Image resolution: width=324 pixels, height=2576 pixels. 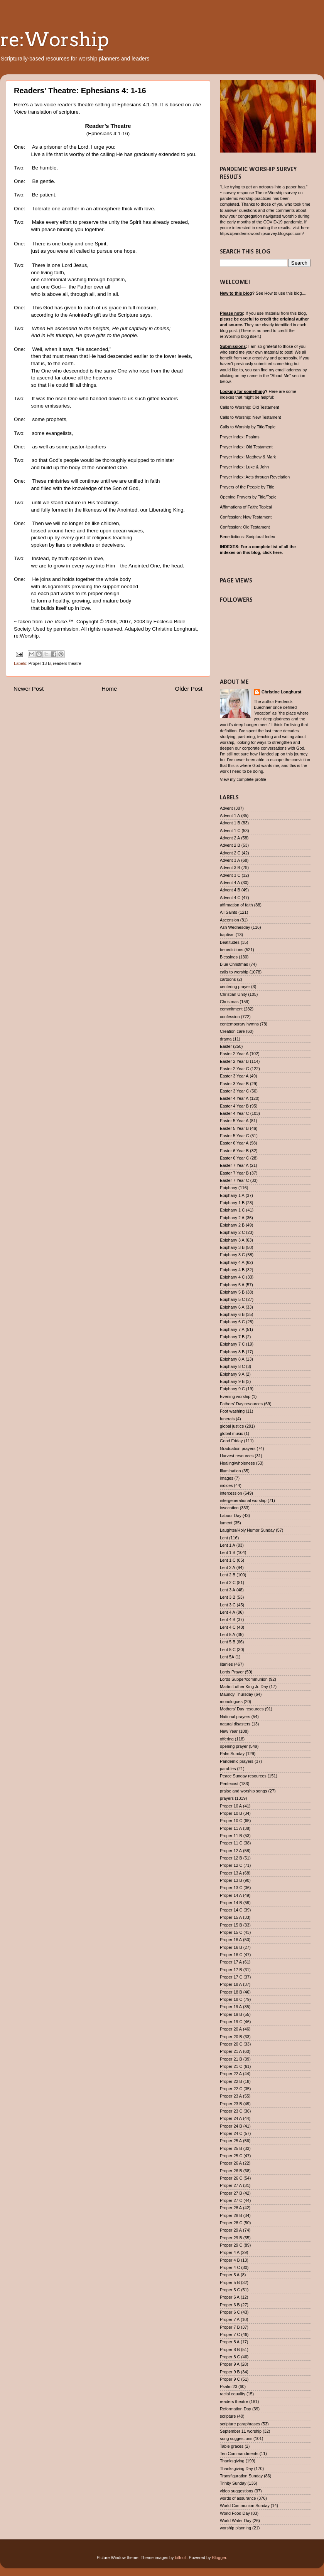 What do you see at coordinates (234, 1150) in the screenshot?
I see `Easter 6 Year B` at bounding box center [234, 1150].